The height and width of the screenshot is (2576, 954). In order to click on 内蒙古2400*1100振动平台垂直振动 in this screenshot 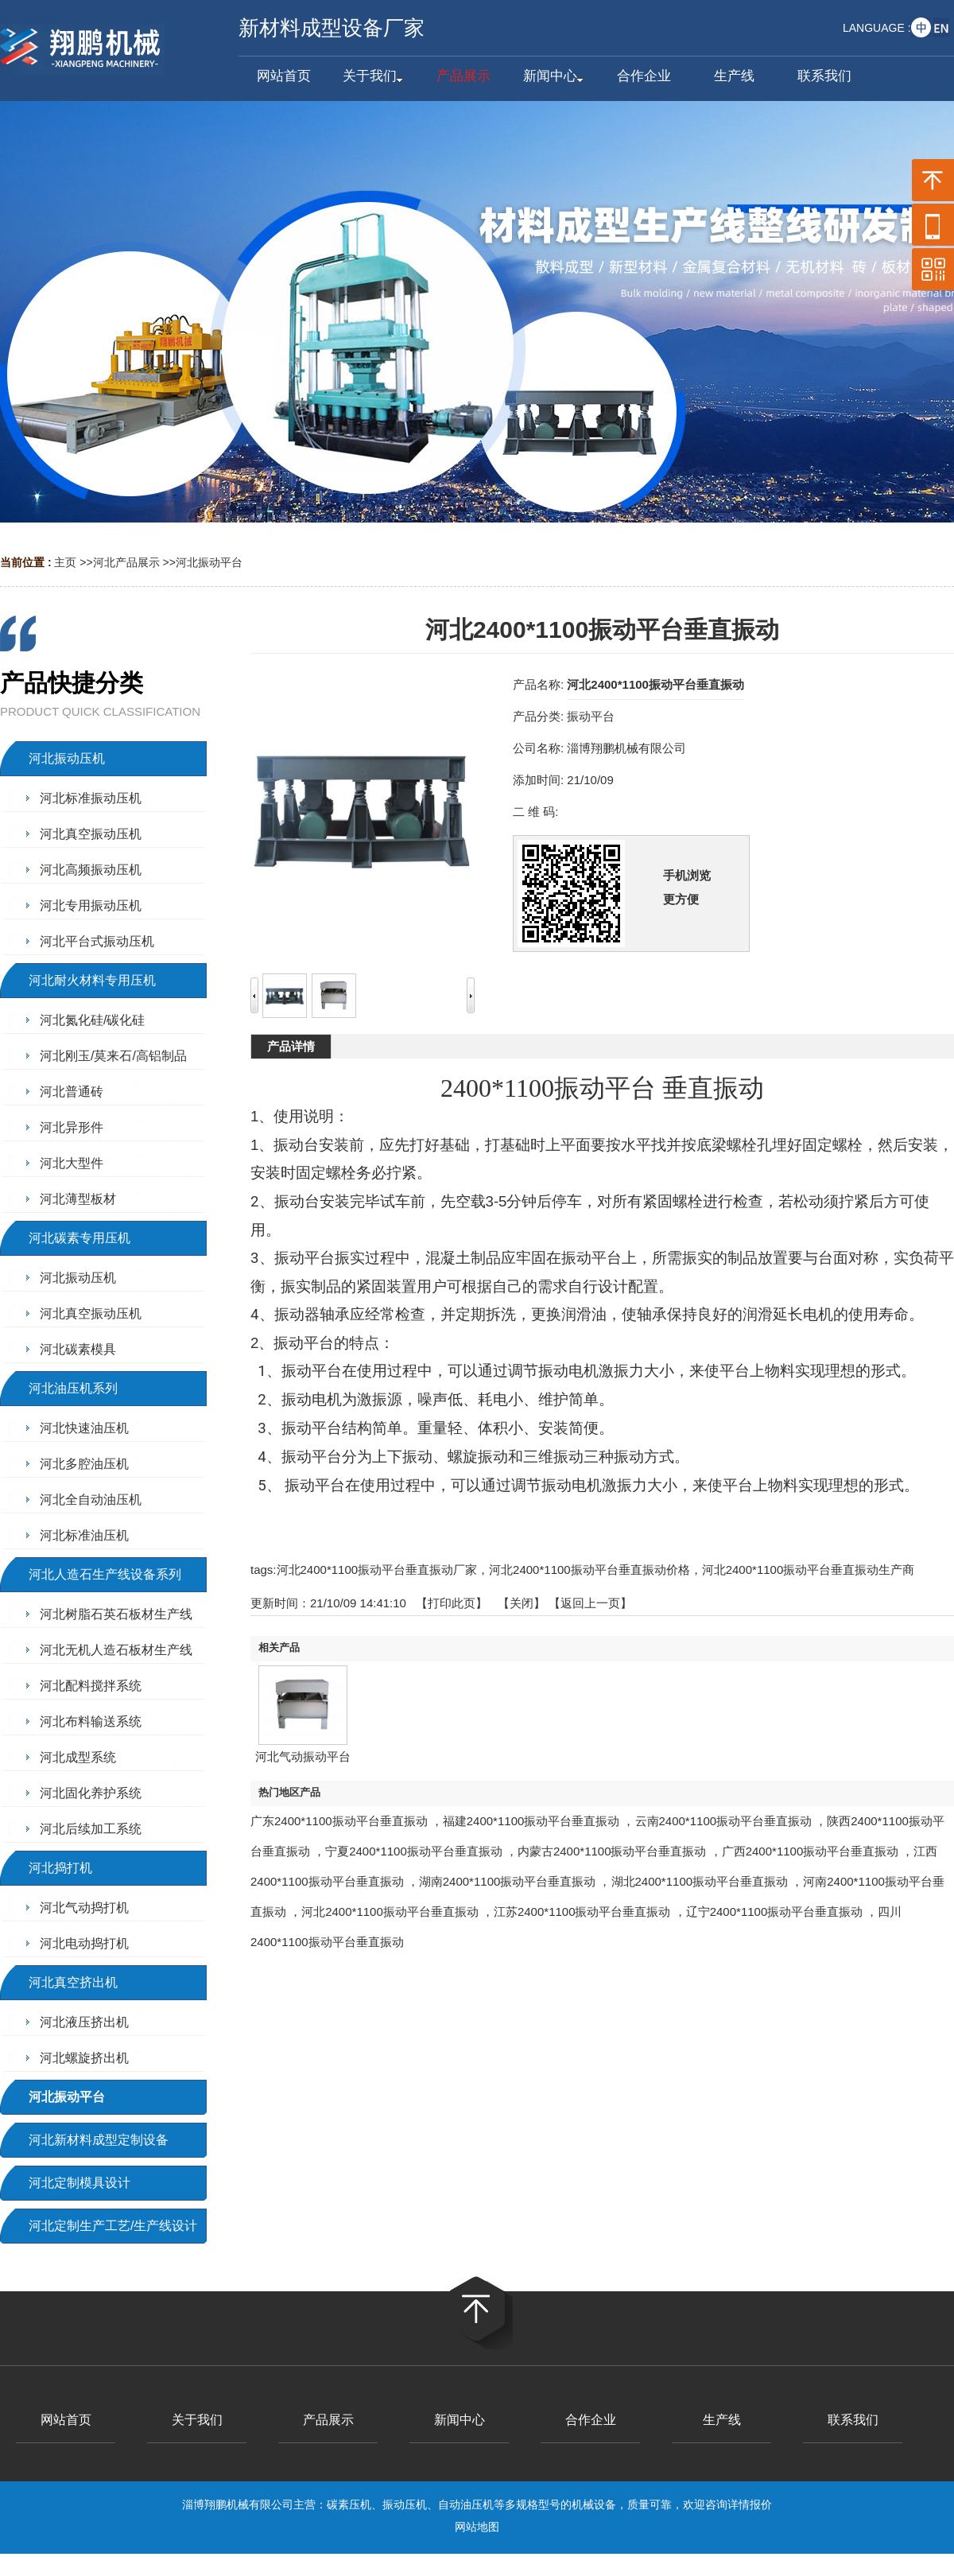, I will do `click(612, 1851)`.